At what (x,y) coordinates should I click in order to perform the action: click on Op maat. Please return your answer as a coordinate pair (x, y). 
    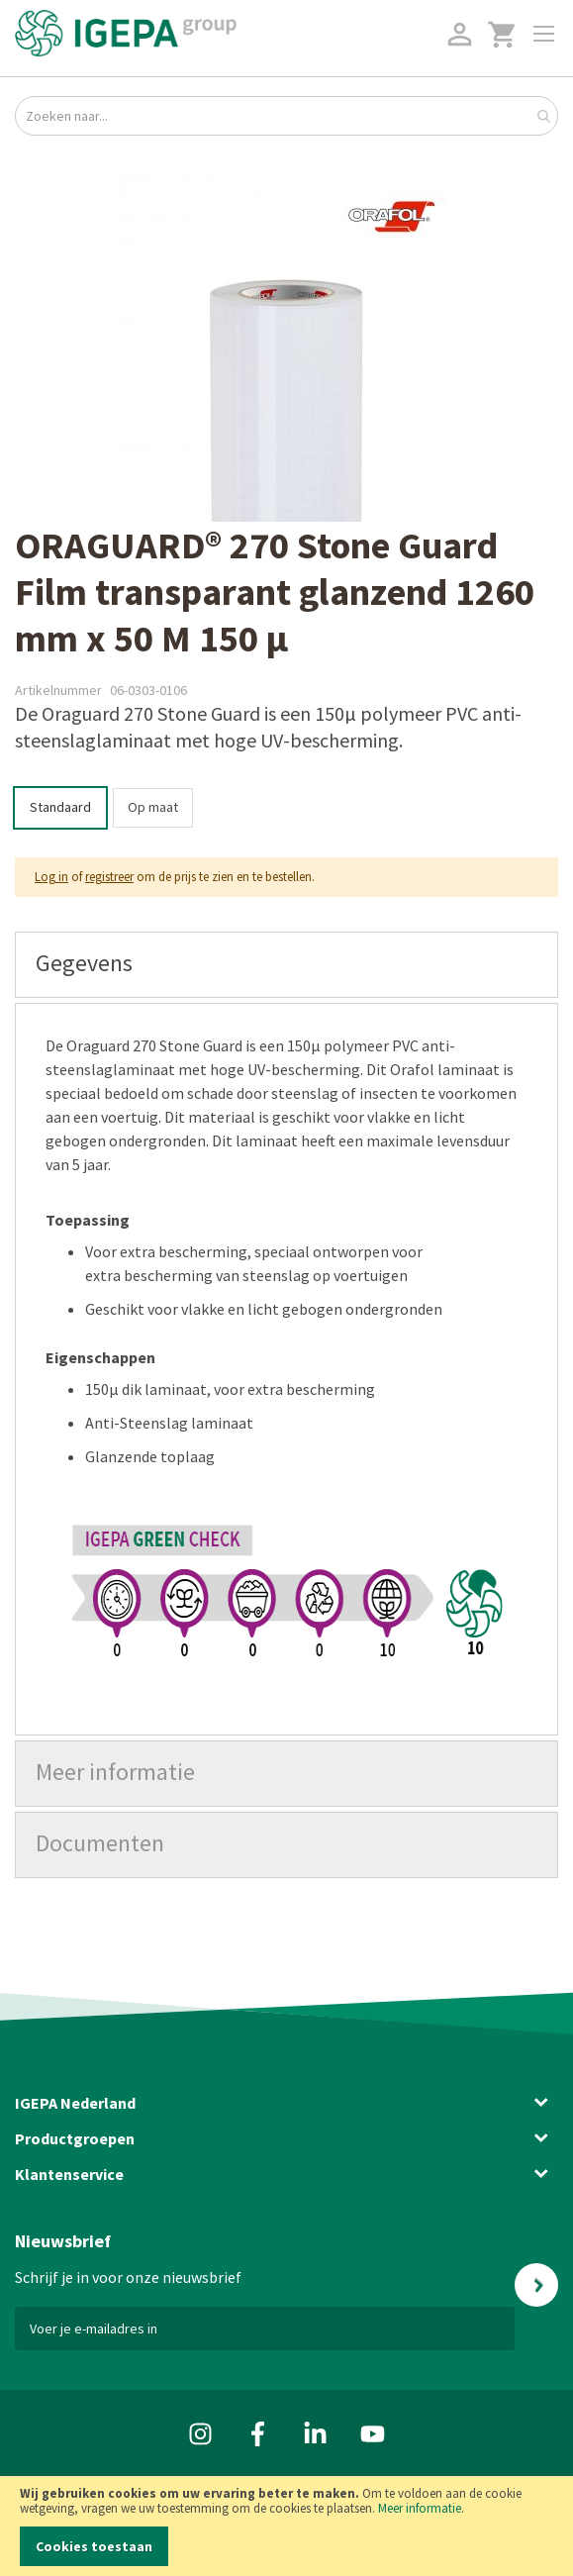
    Looking at the image, I should click on (153, 807).